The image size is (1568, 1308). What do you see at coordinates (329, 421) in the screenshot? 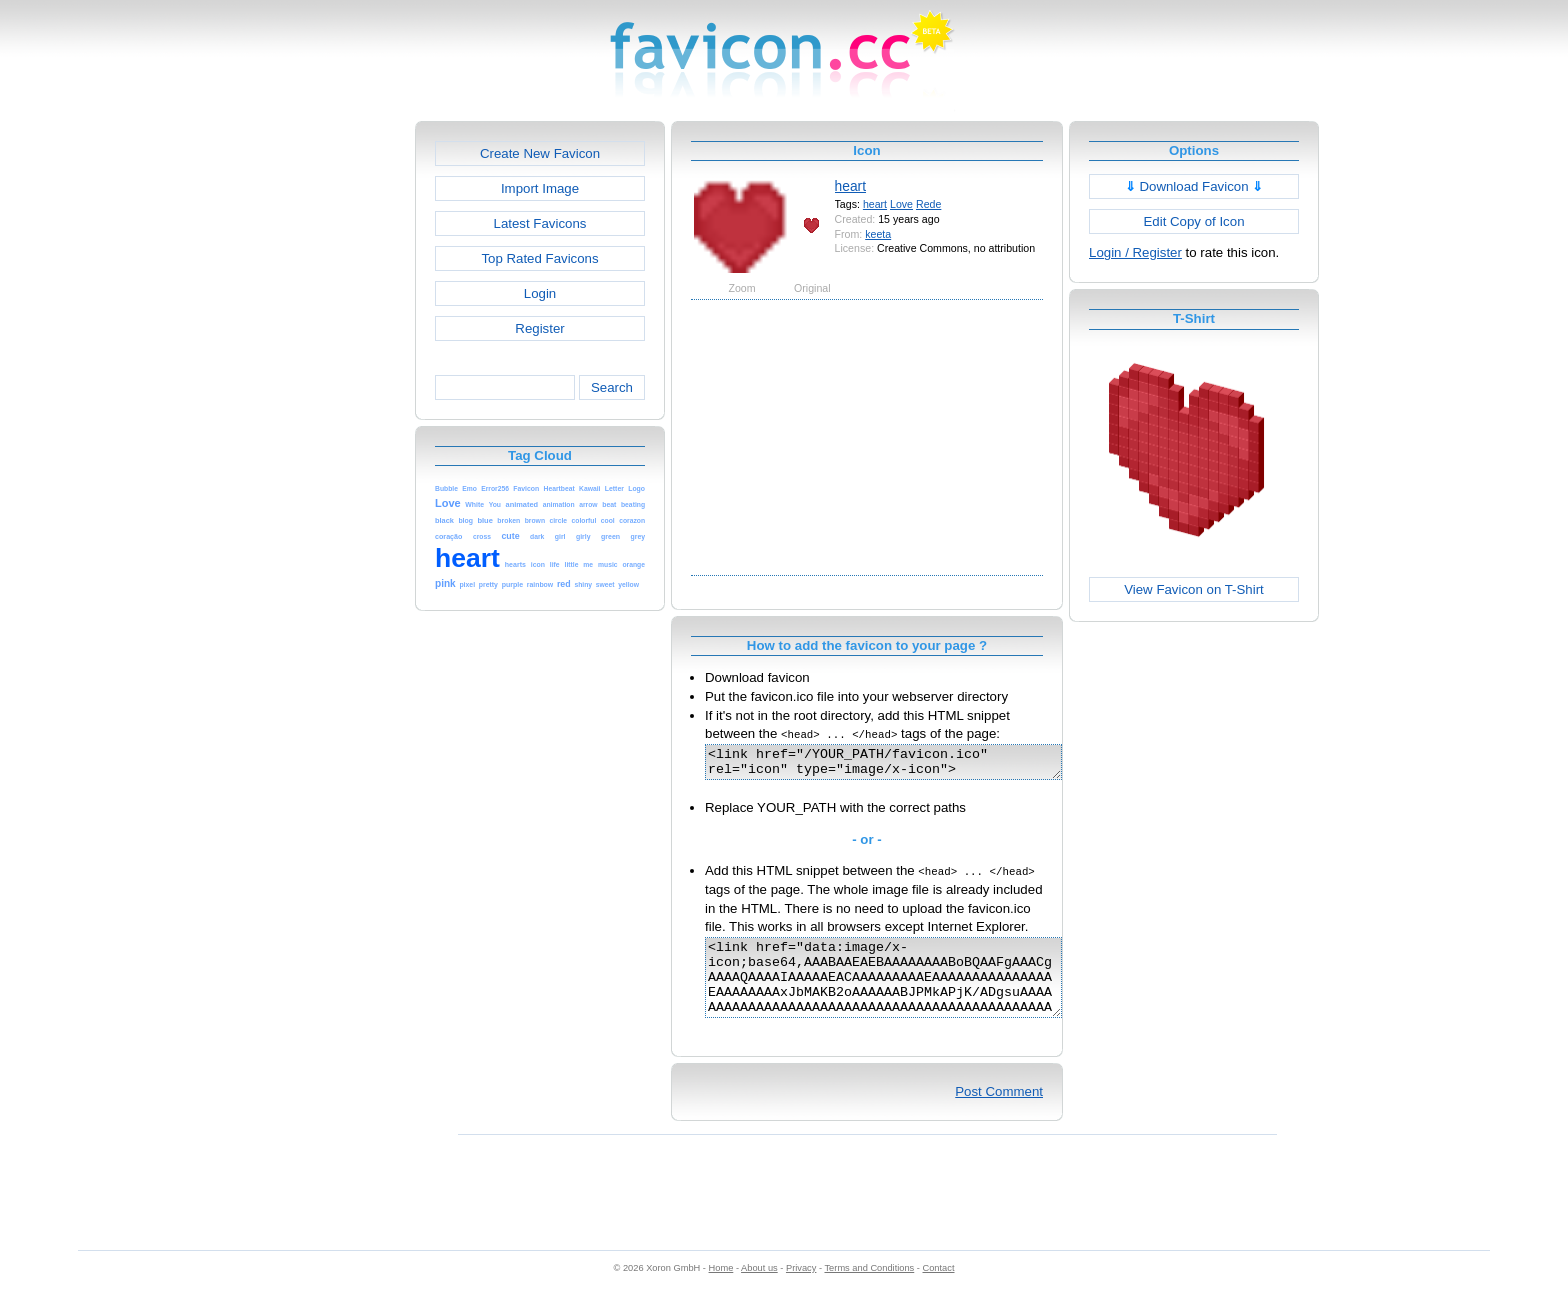
I see `[Advertisement]` at bounding box center [329, 421].